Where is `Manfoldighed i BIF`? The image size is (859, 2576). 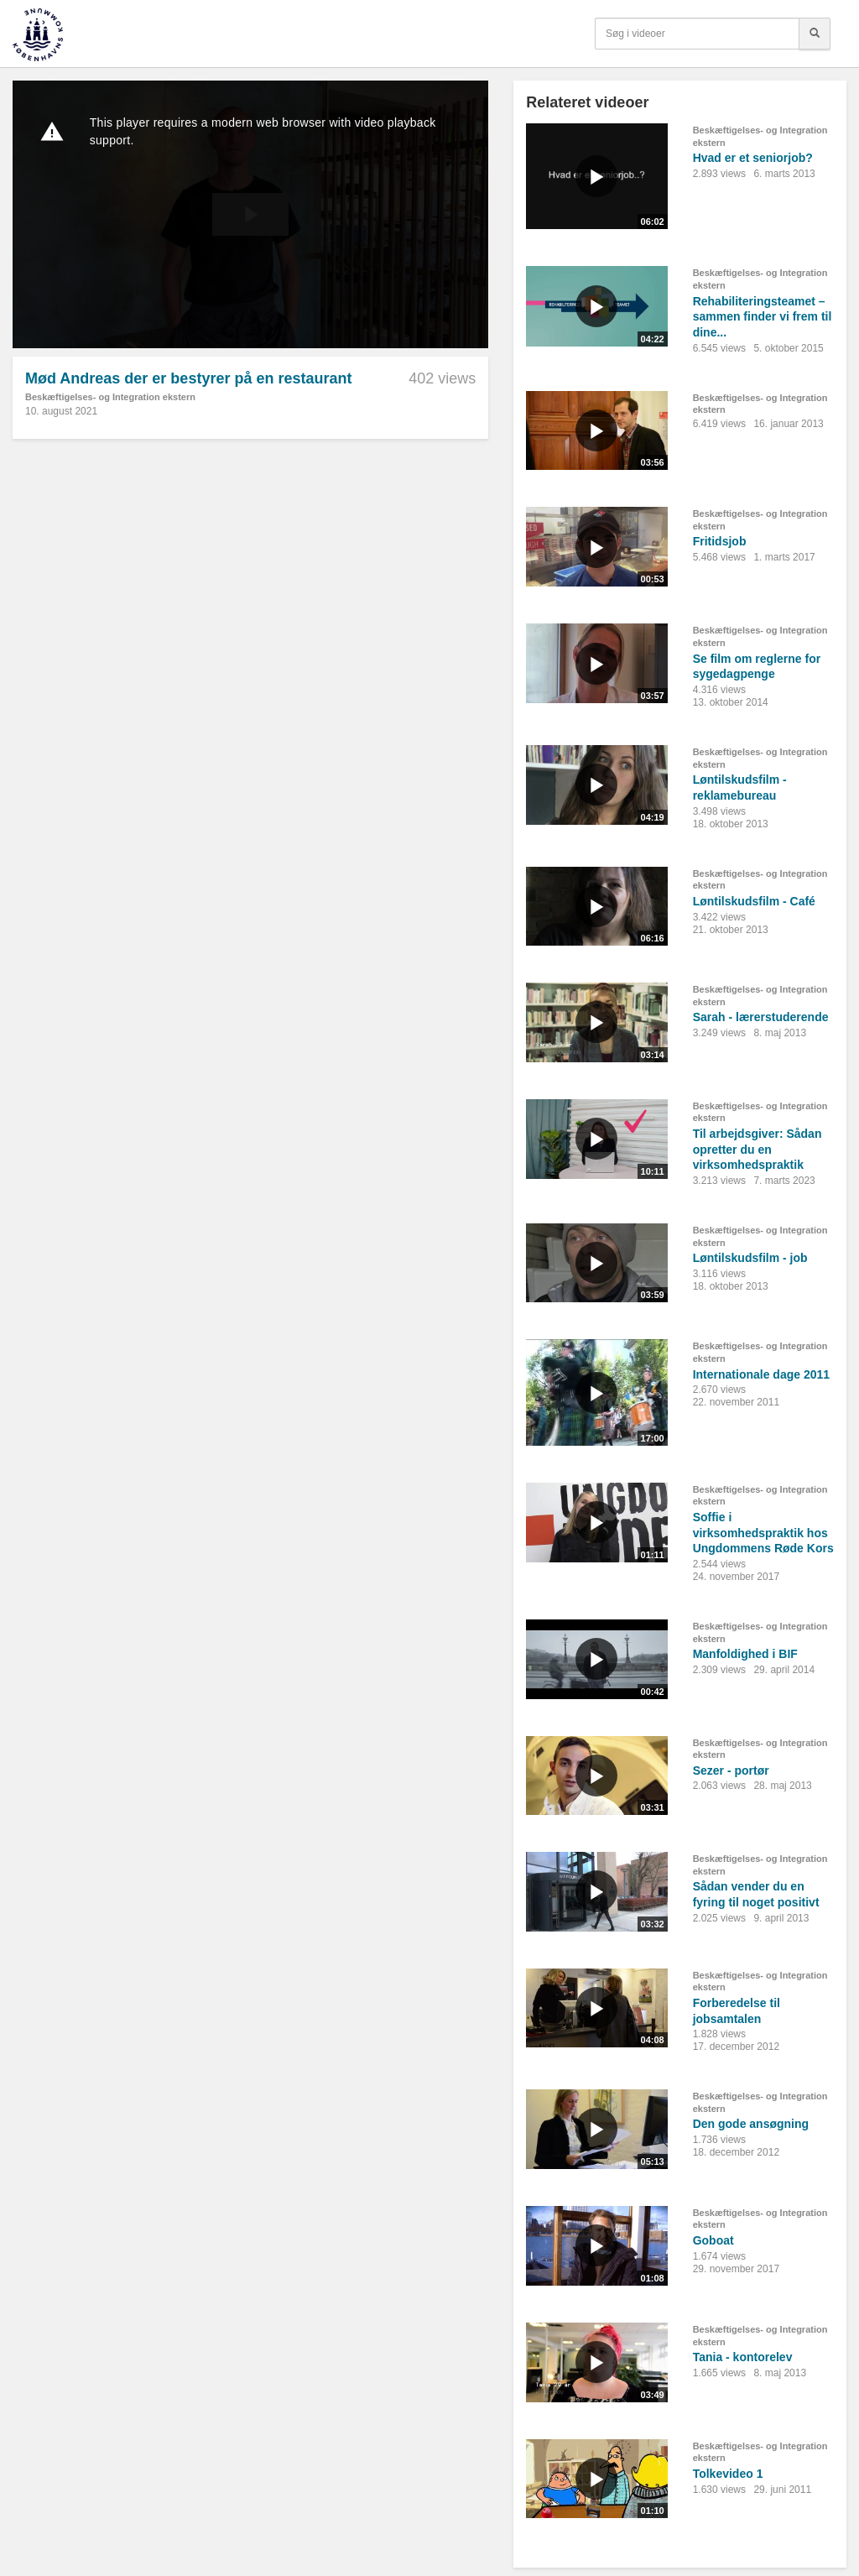
Manfoldighed i BIF is located at coordinates (745, 1654).